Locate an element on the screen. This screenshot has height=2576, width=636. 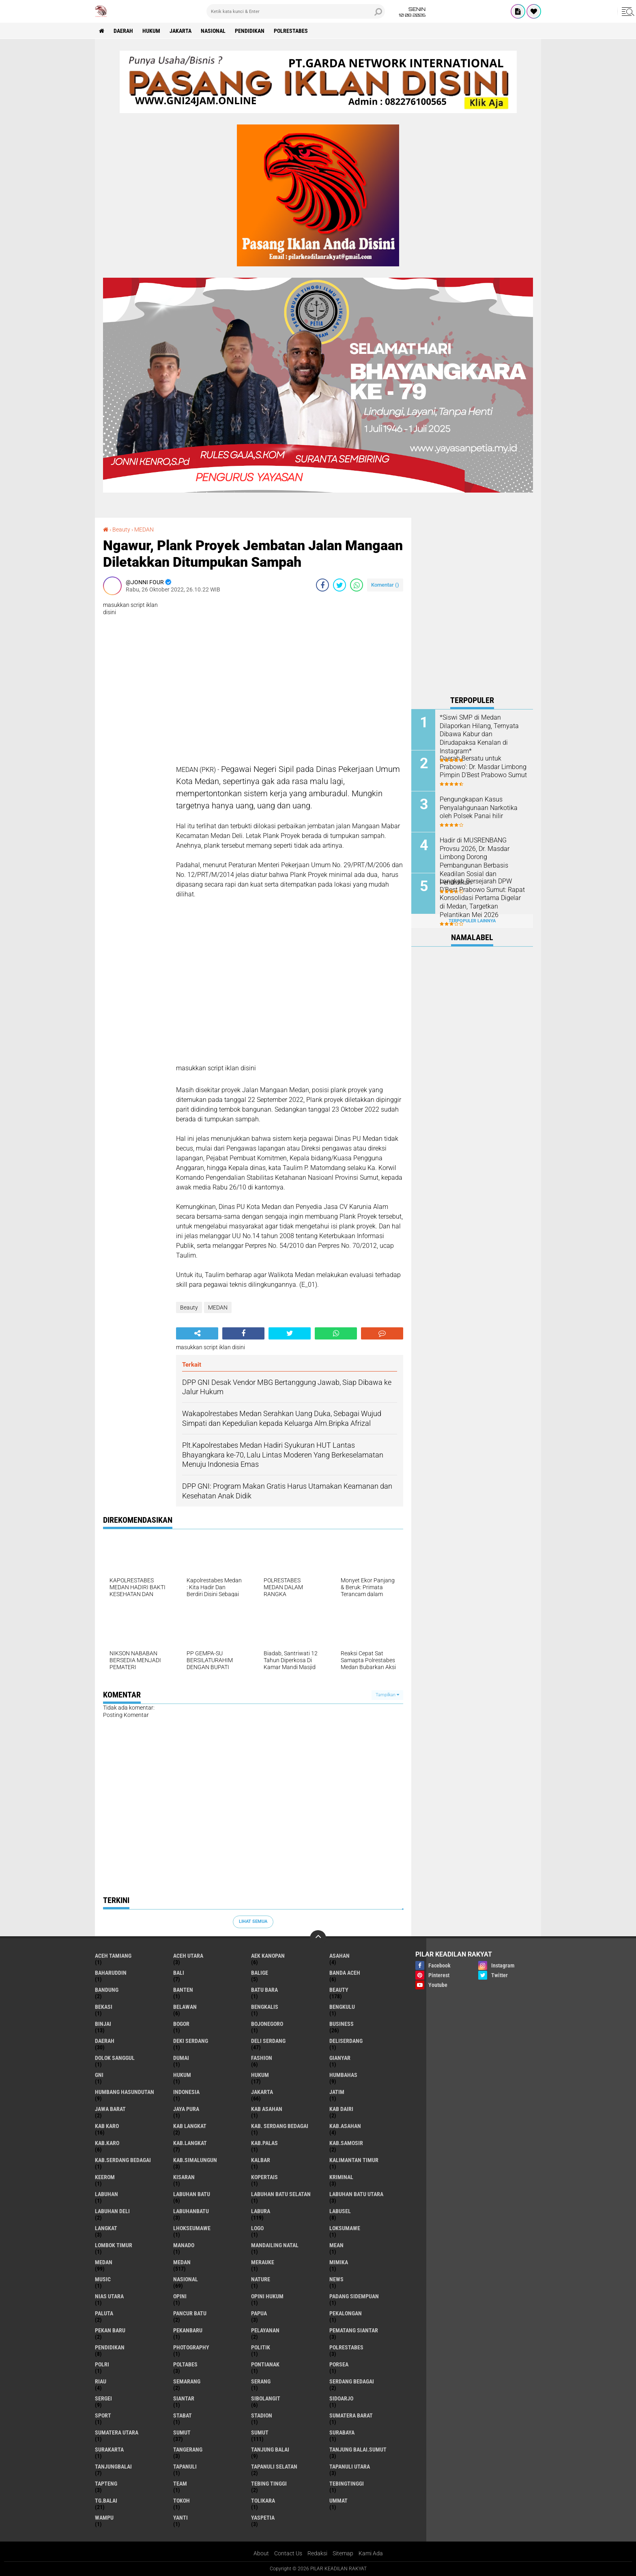
About is located at coordinates (261, 2553).